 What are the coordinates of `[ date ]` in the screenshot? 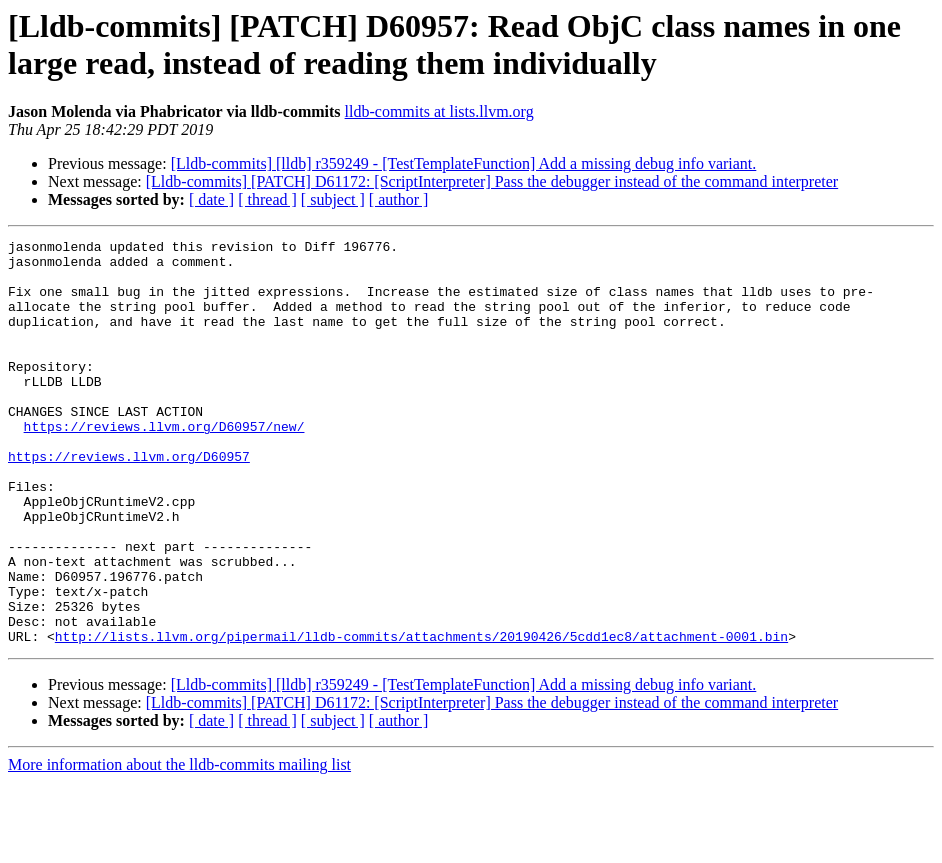 It's located at (211, 199).